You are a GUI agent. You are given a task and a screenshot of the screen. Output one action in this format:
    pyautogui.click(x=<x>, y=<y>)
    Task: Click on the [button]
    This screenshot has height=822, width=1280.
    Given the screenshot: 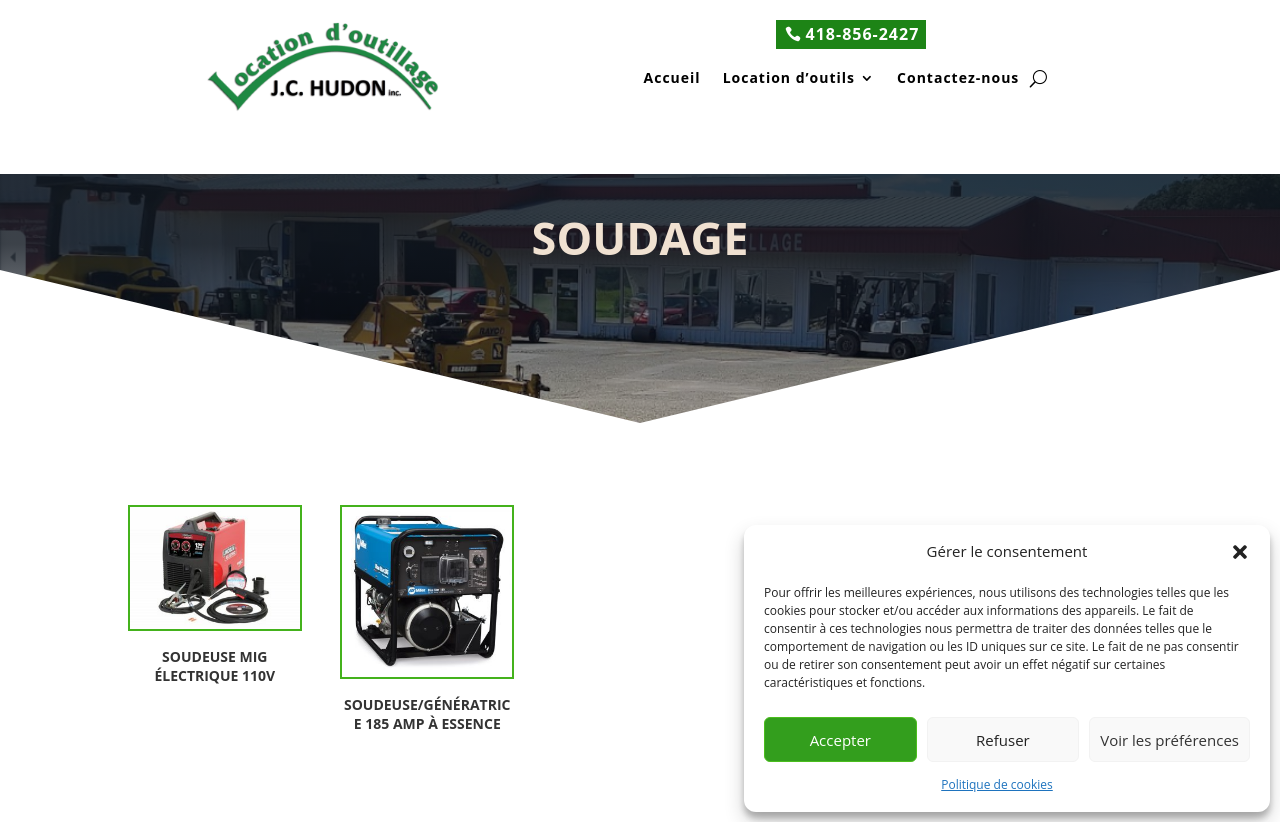 What is the action you would take?
    pyautogui.click(x=1240, y=552)
    